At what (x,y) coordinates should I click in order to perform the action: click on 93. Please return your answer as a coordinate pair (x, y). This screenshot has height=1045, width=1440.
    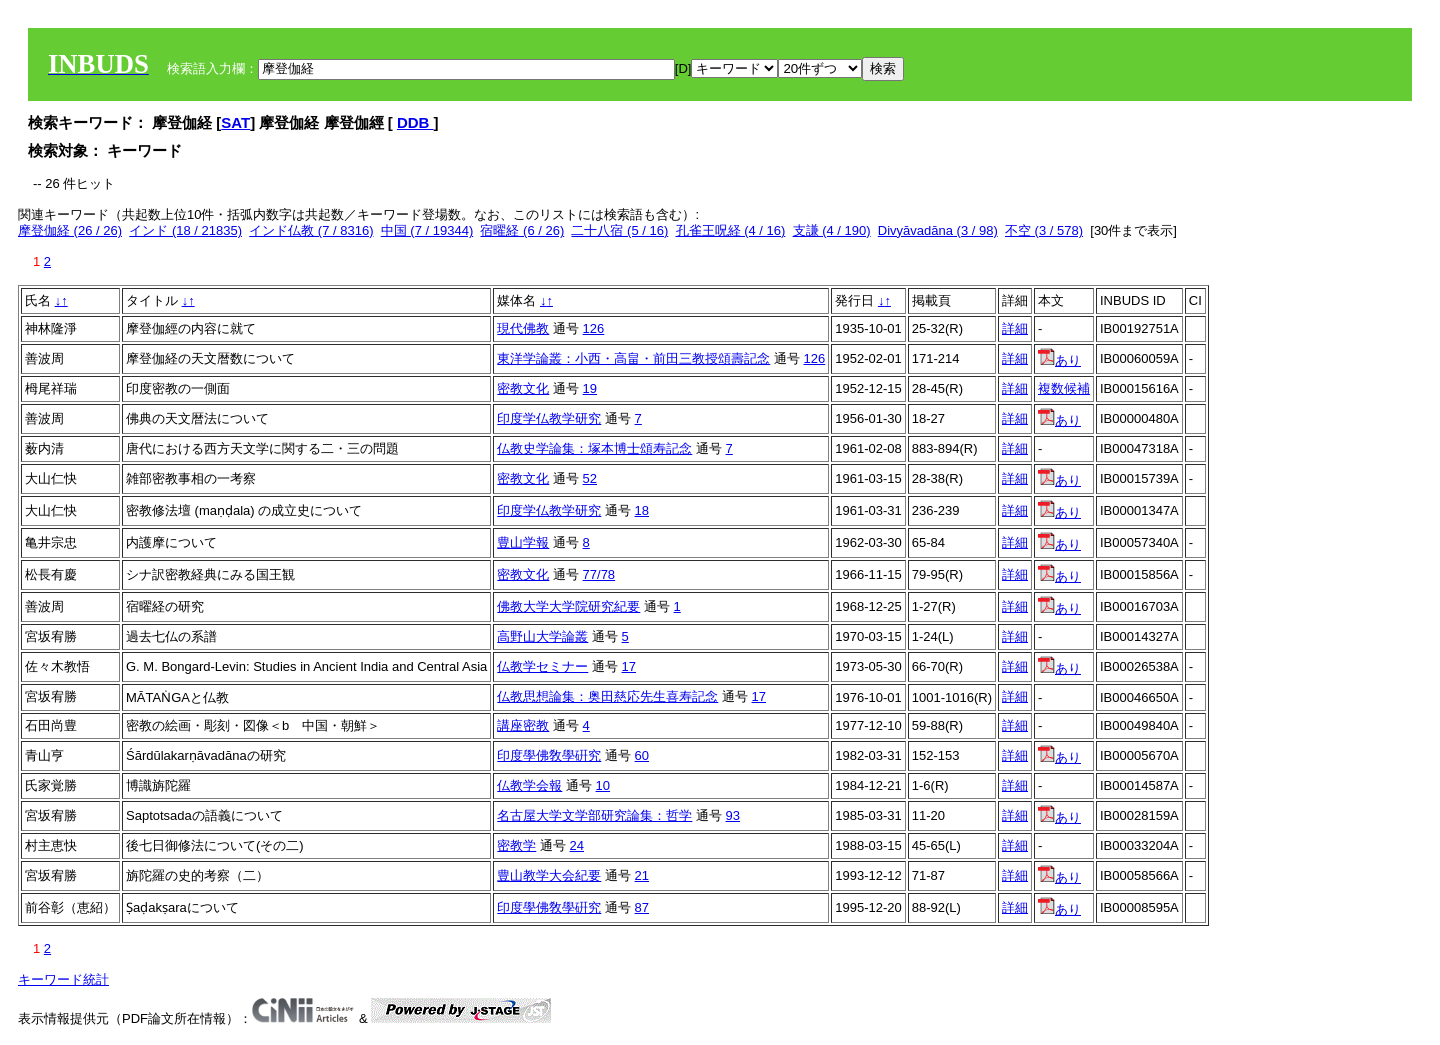
    Looking at the image, I should click on (733, 815).